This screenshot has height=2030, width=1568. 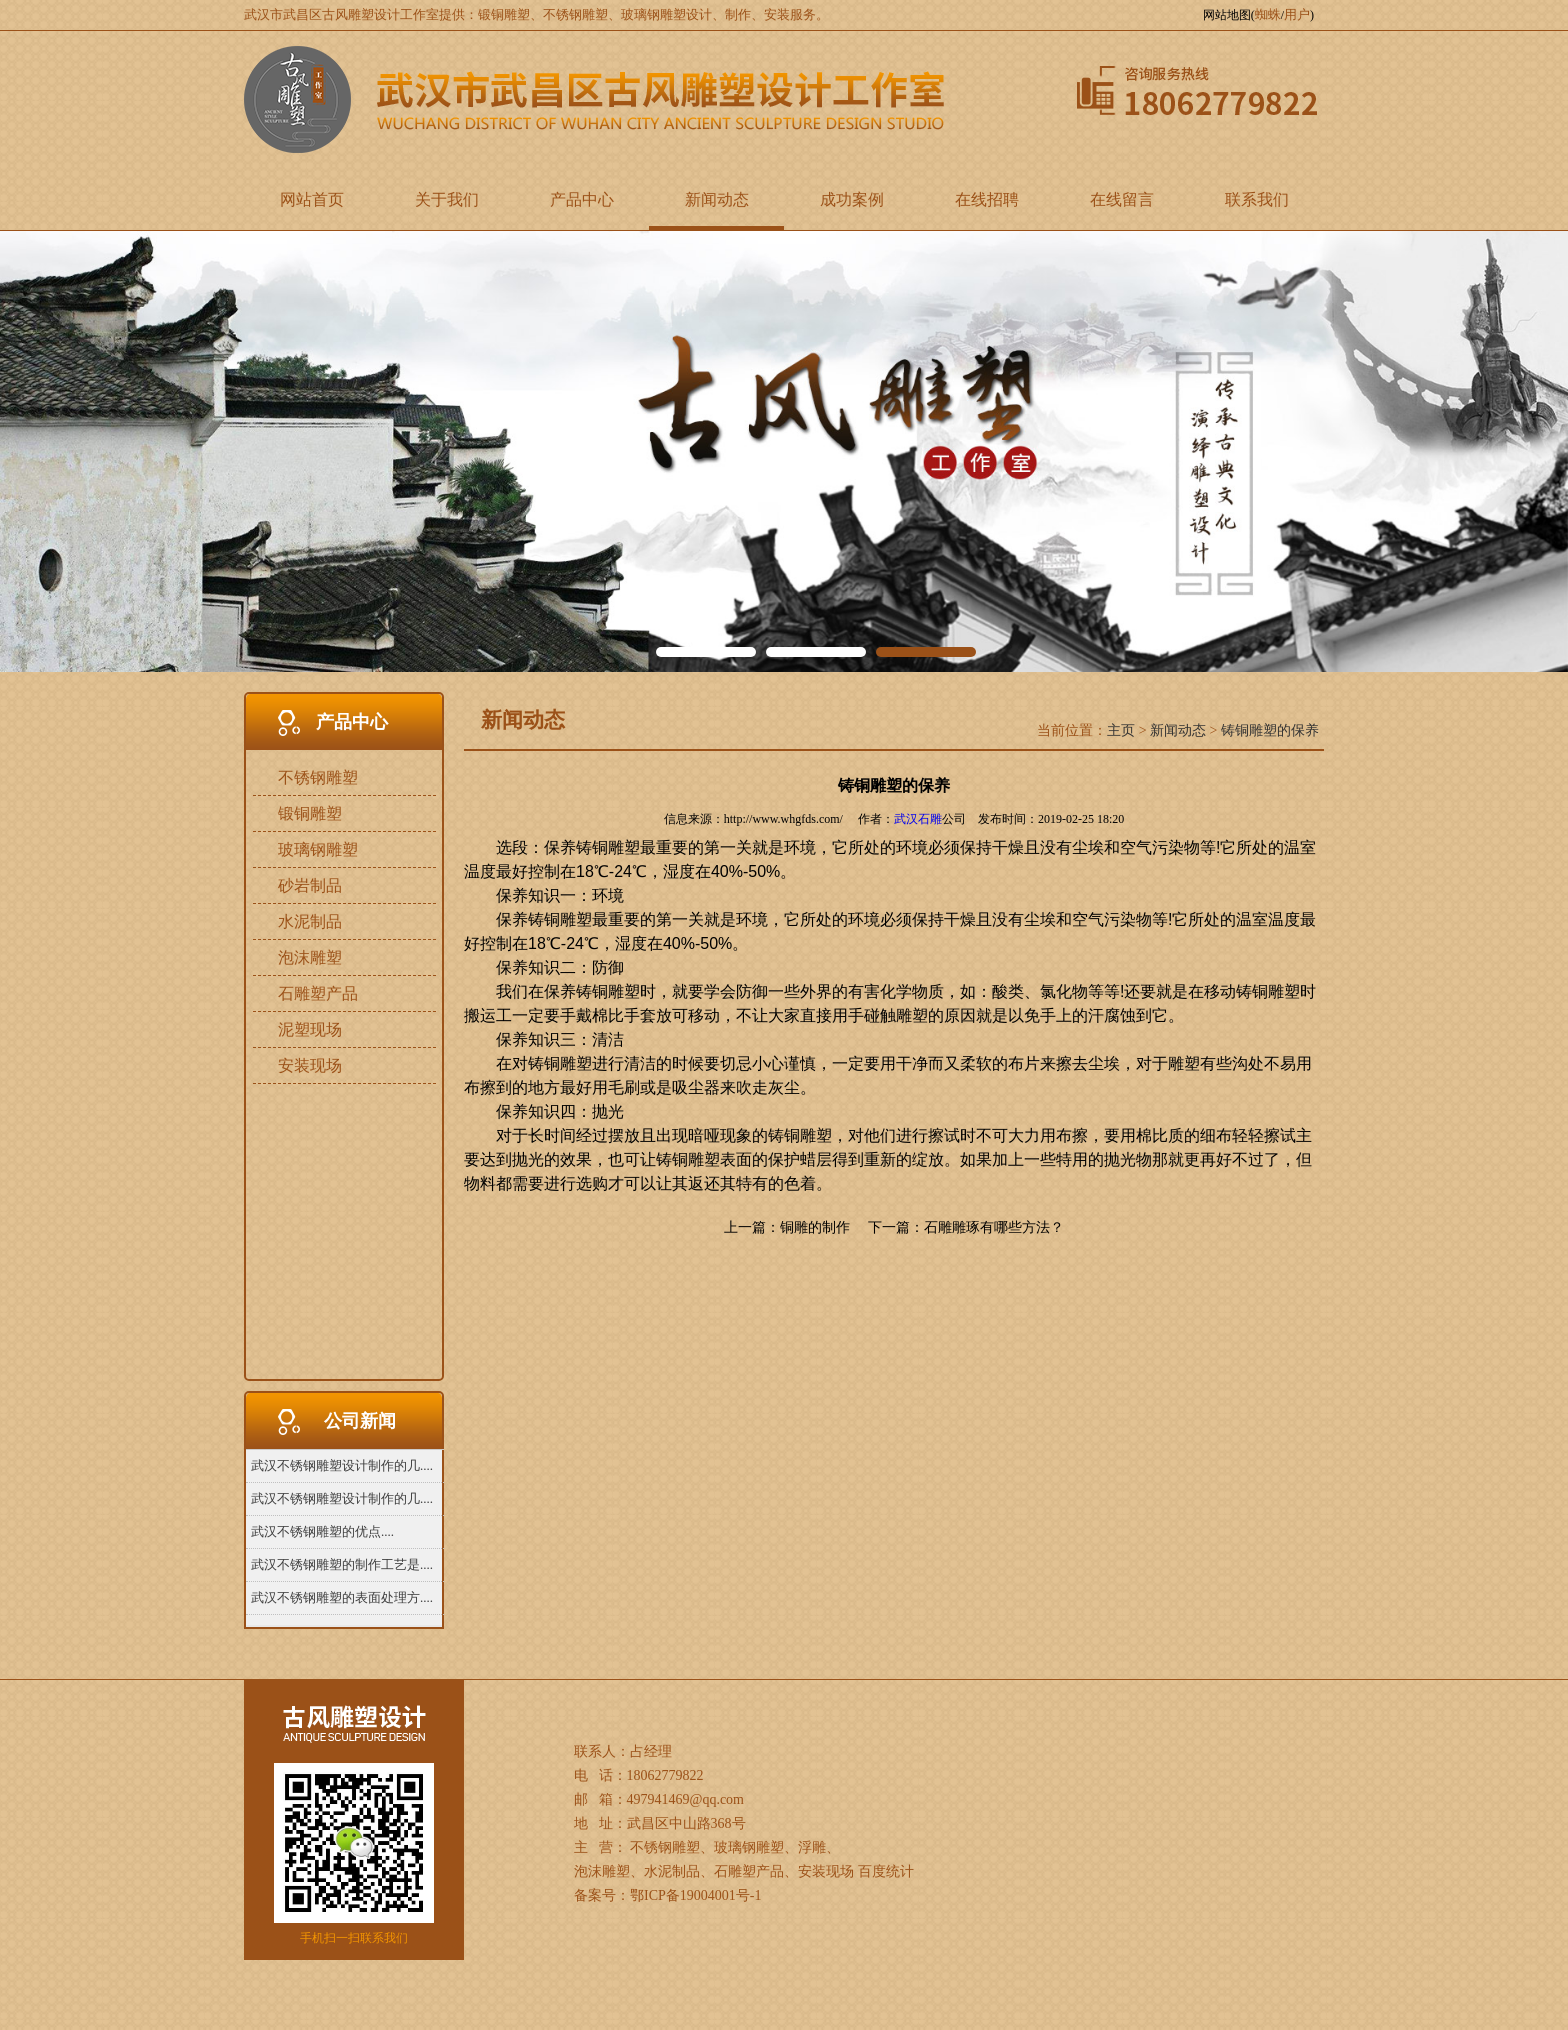 I want to click on 网站首页, so click(x=312, y=199).